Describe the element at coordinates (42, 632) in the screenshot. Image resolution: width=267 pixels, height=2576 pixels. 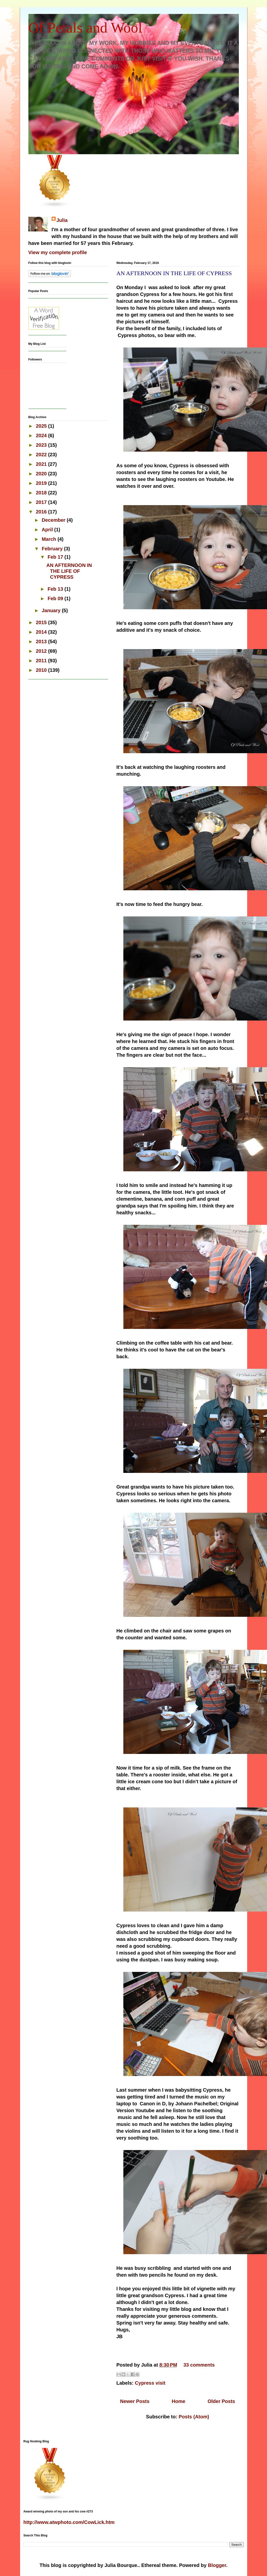
I see `2014` at that location.